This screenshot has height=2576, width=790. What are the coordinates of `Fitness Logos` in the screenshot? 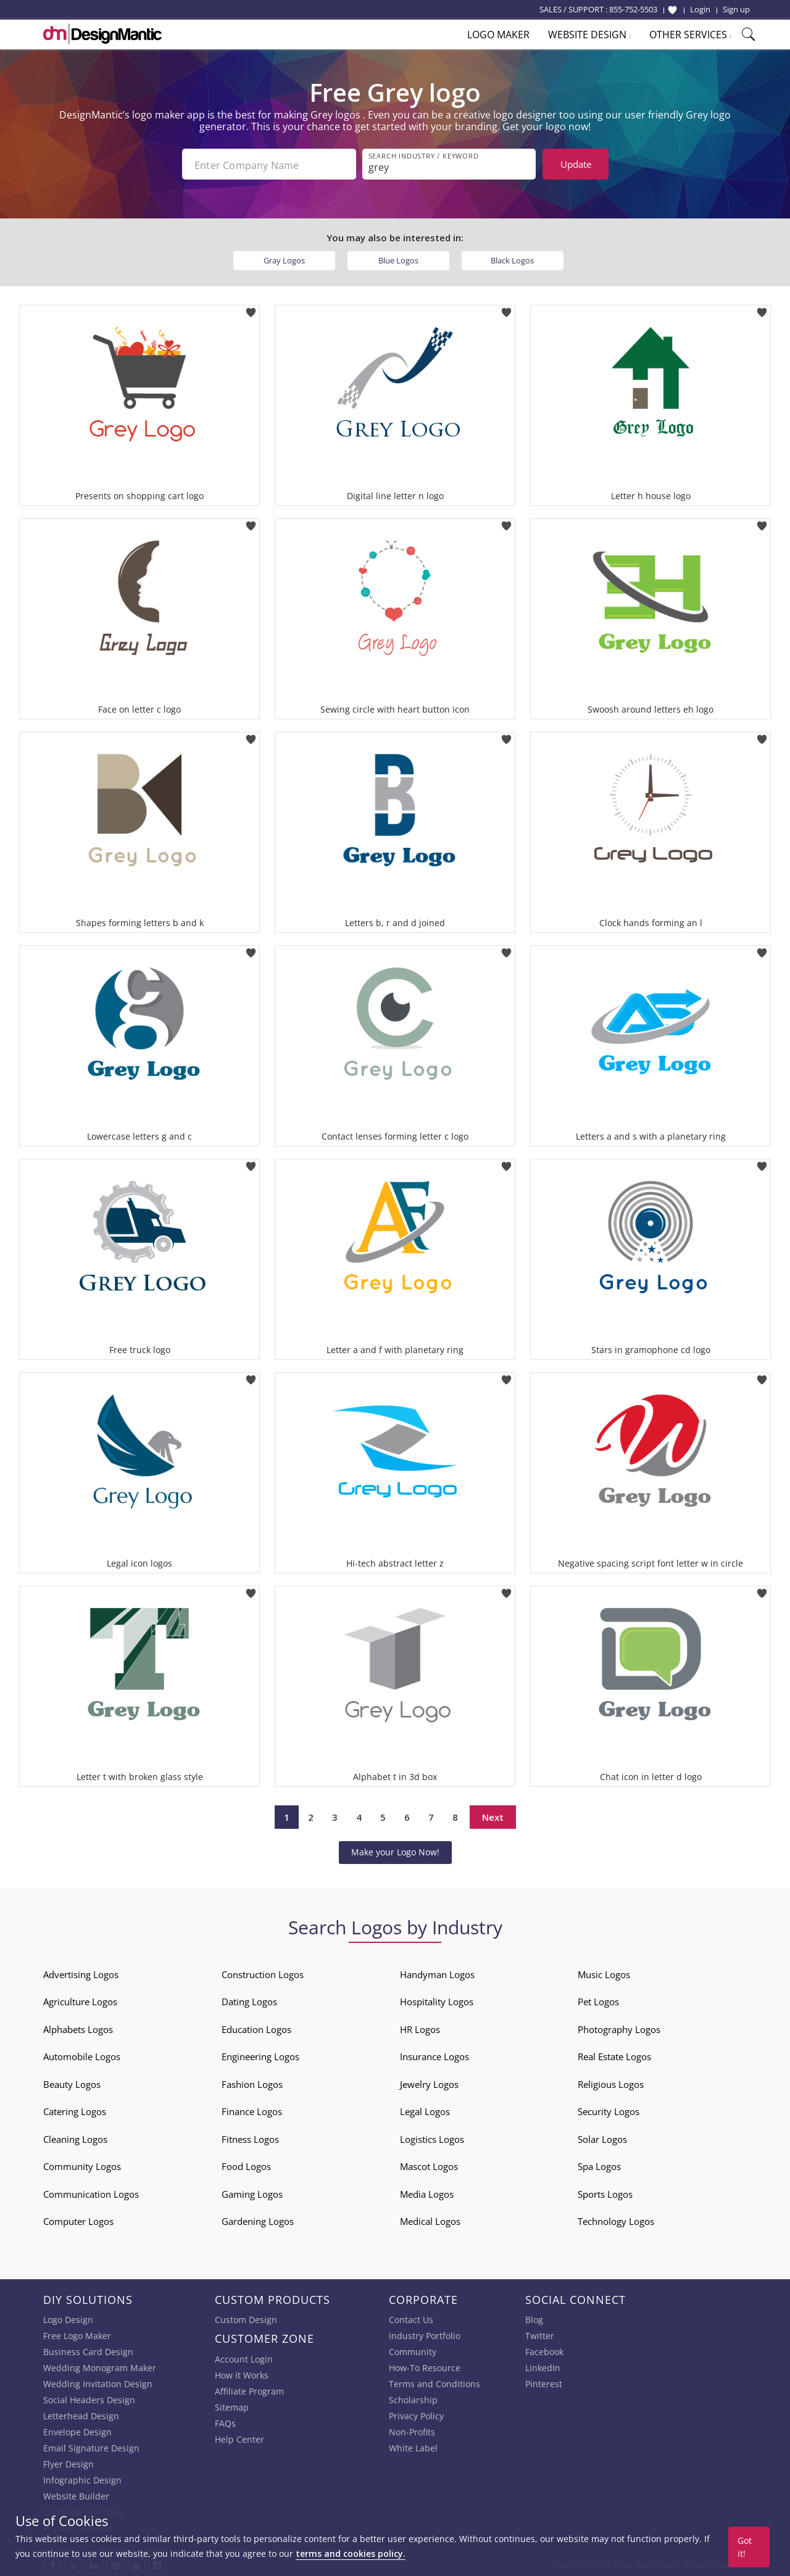 It's located at (250, 2137).